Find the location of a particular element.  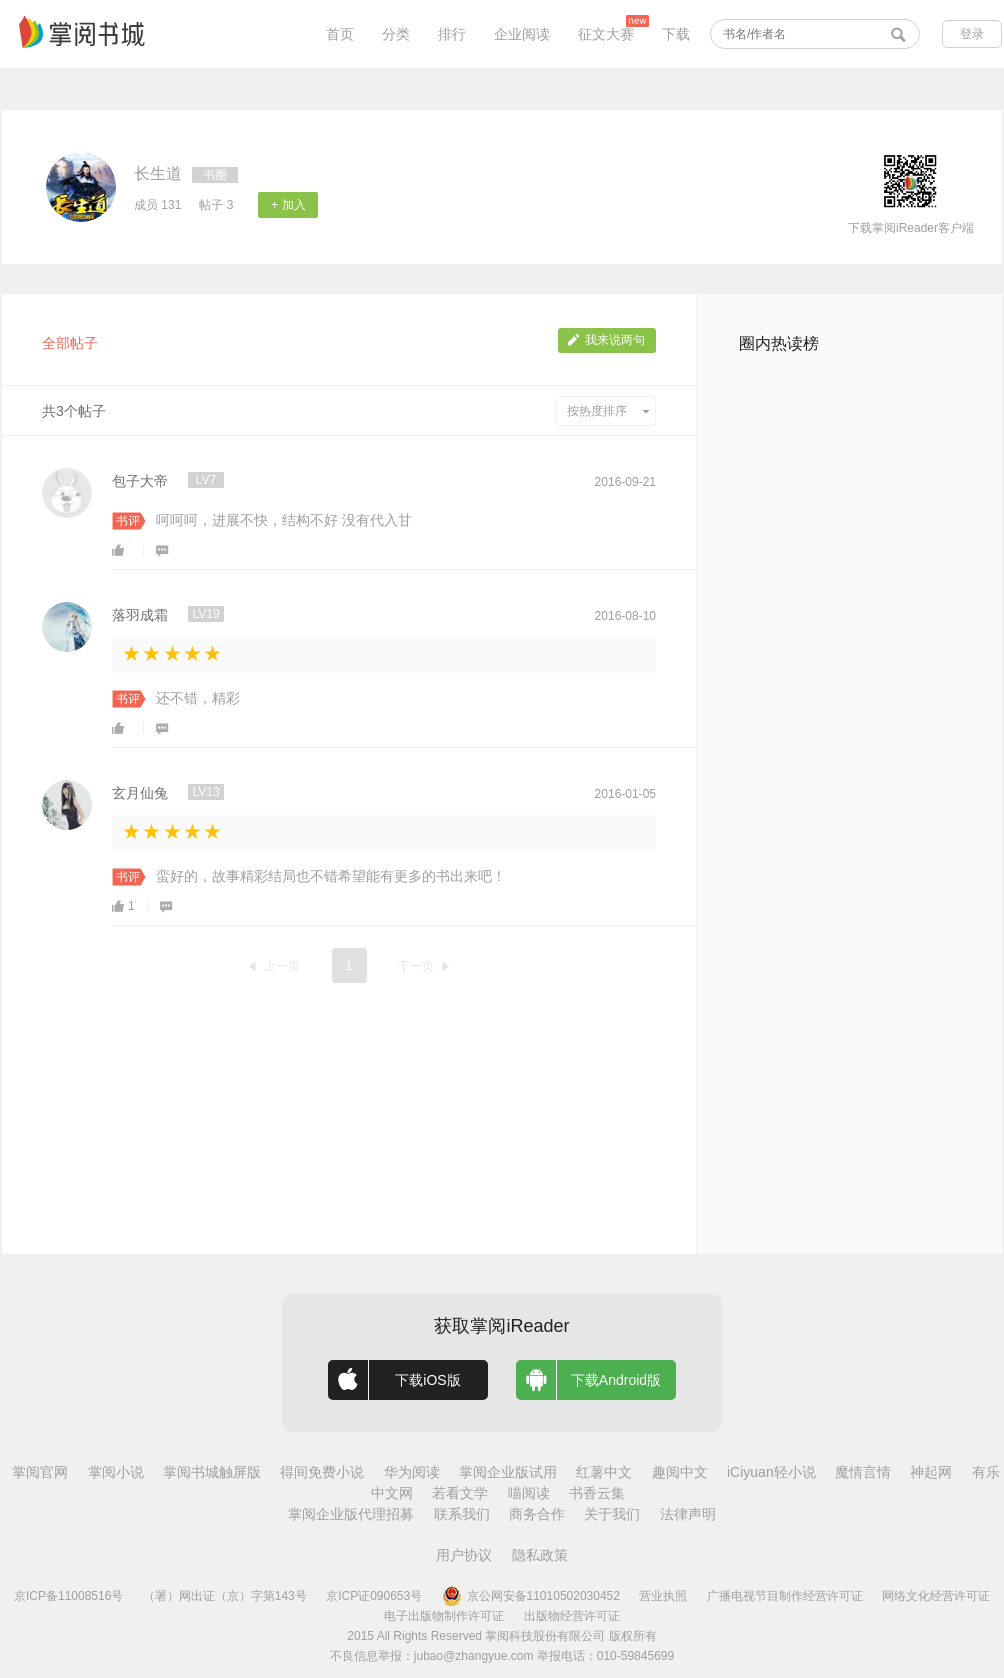

首页 is located at coordinates (340, 34).